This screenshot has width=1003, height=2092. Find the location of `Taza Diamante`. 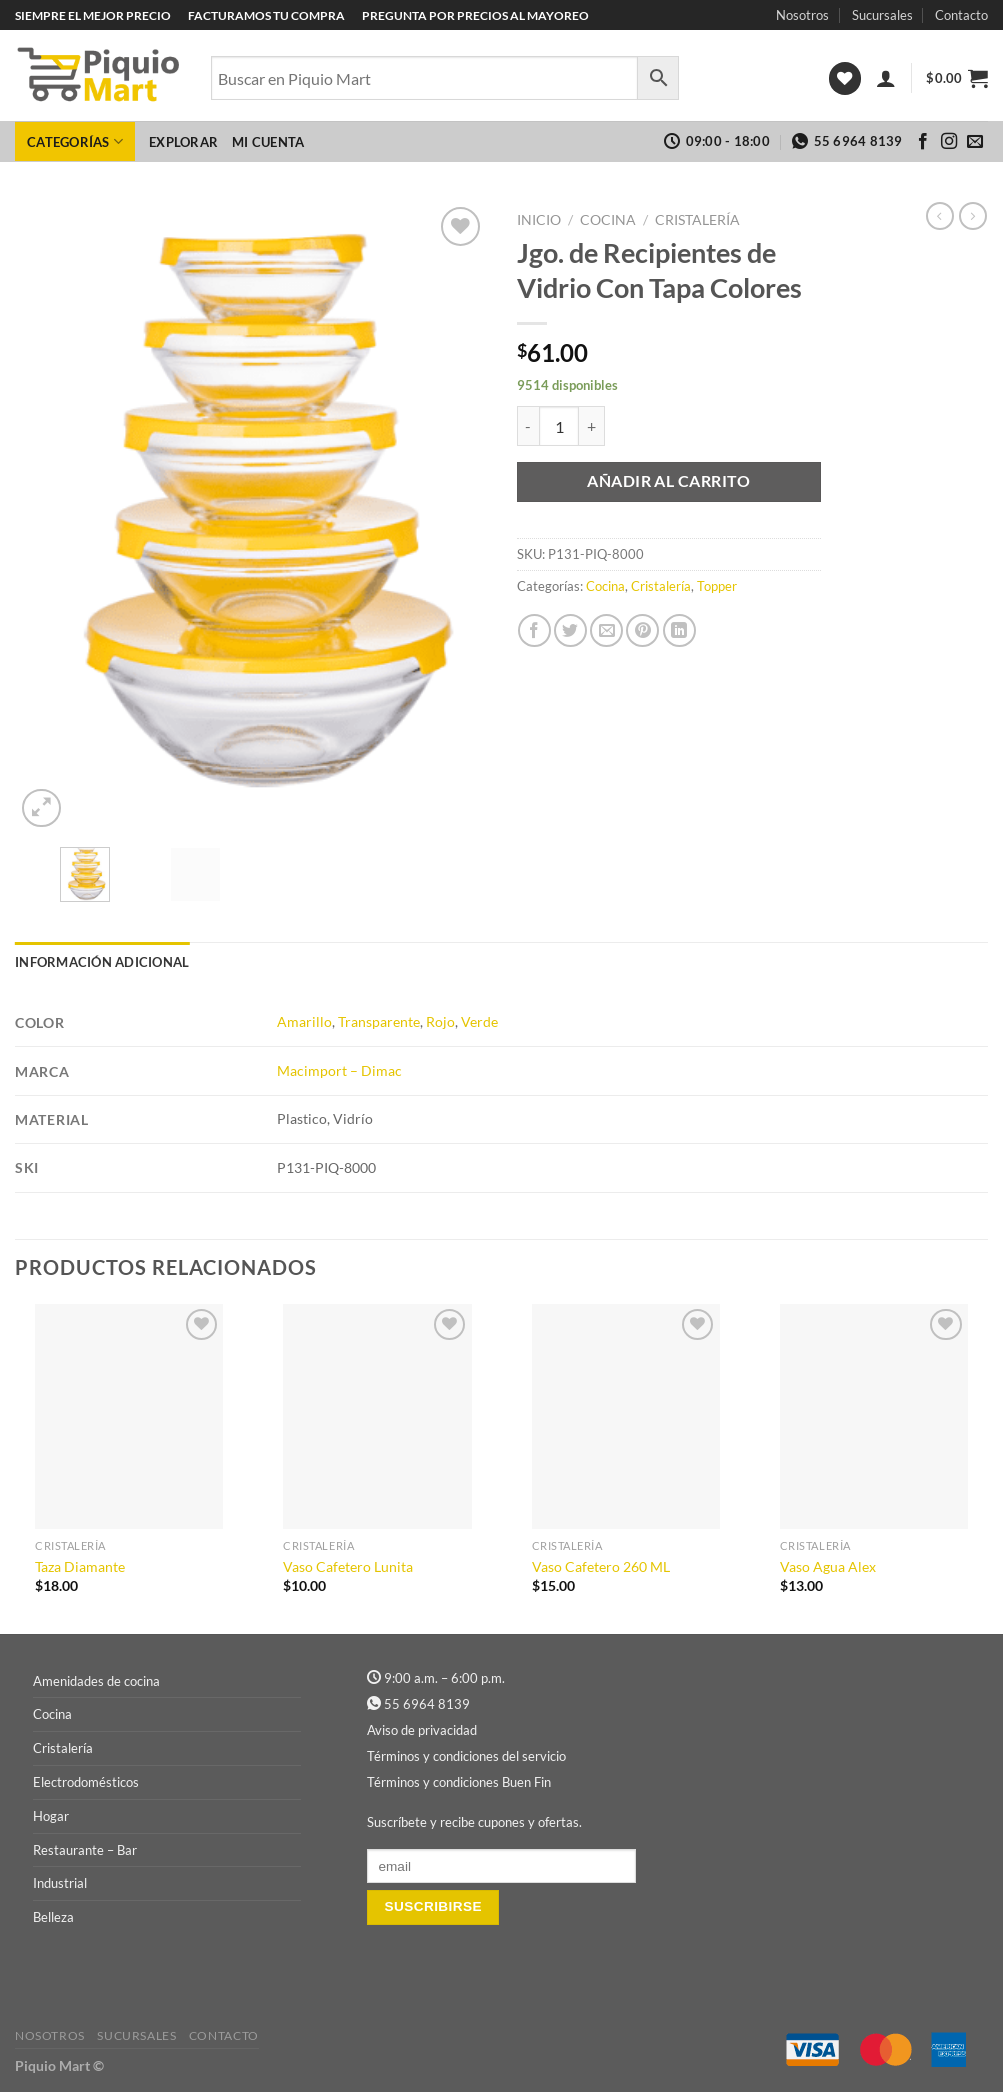

Taza Diamante is located at coordinates (80, 1566).